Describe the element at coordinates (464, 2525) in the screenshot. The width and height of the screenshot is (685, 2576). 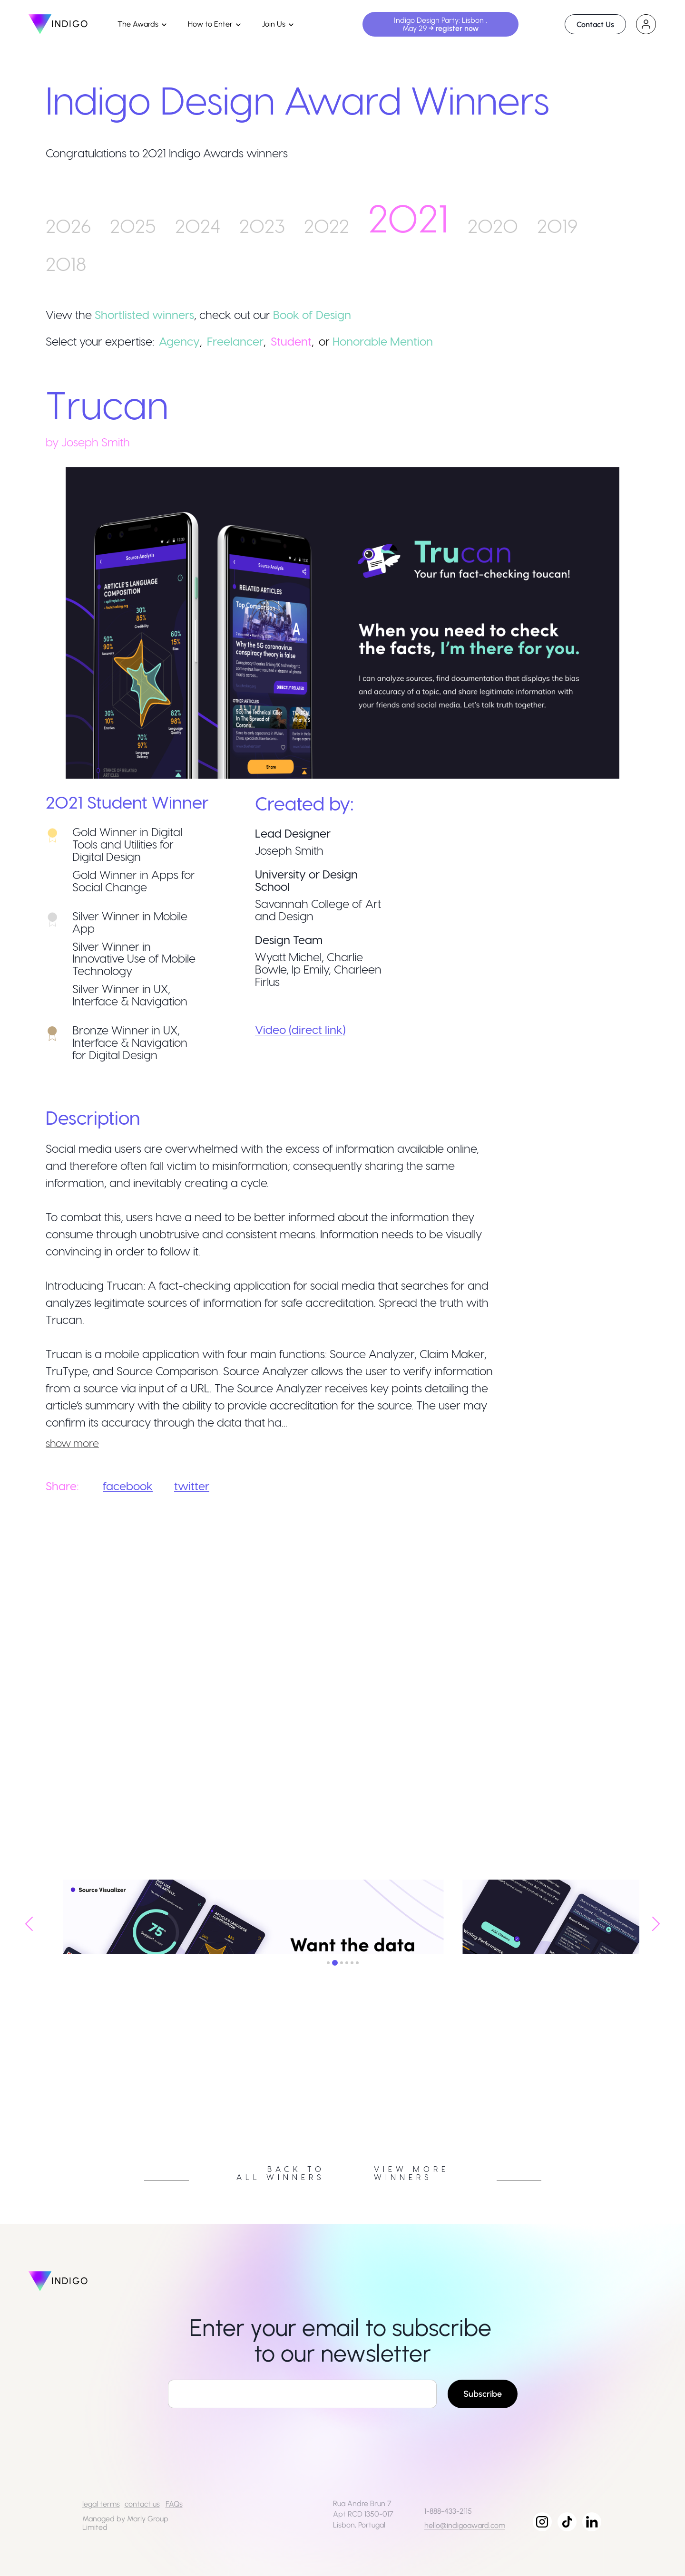
I see `hello@indigoaward.com` at that location.